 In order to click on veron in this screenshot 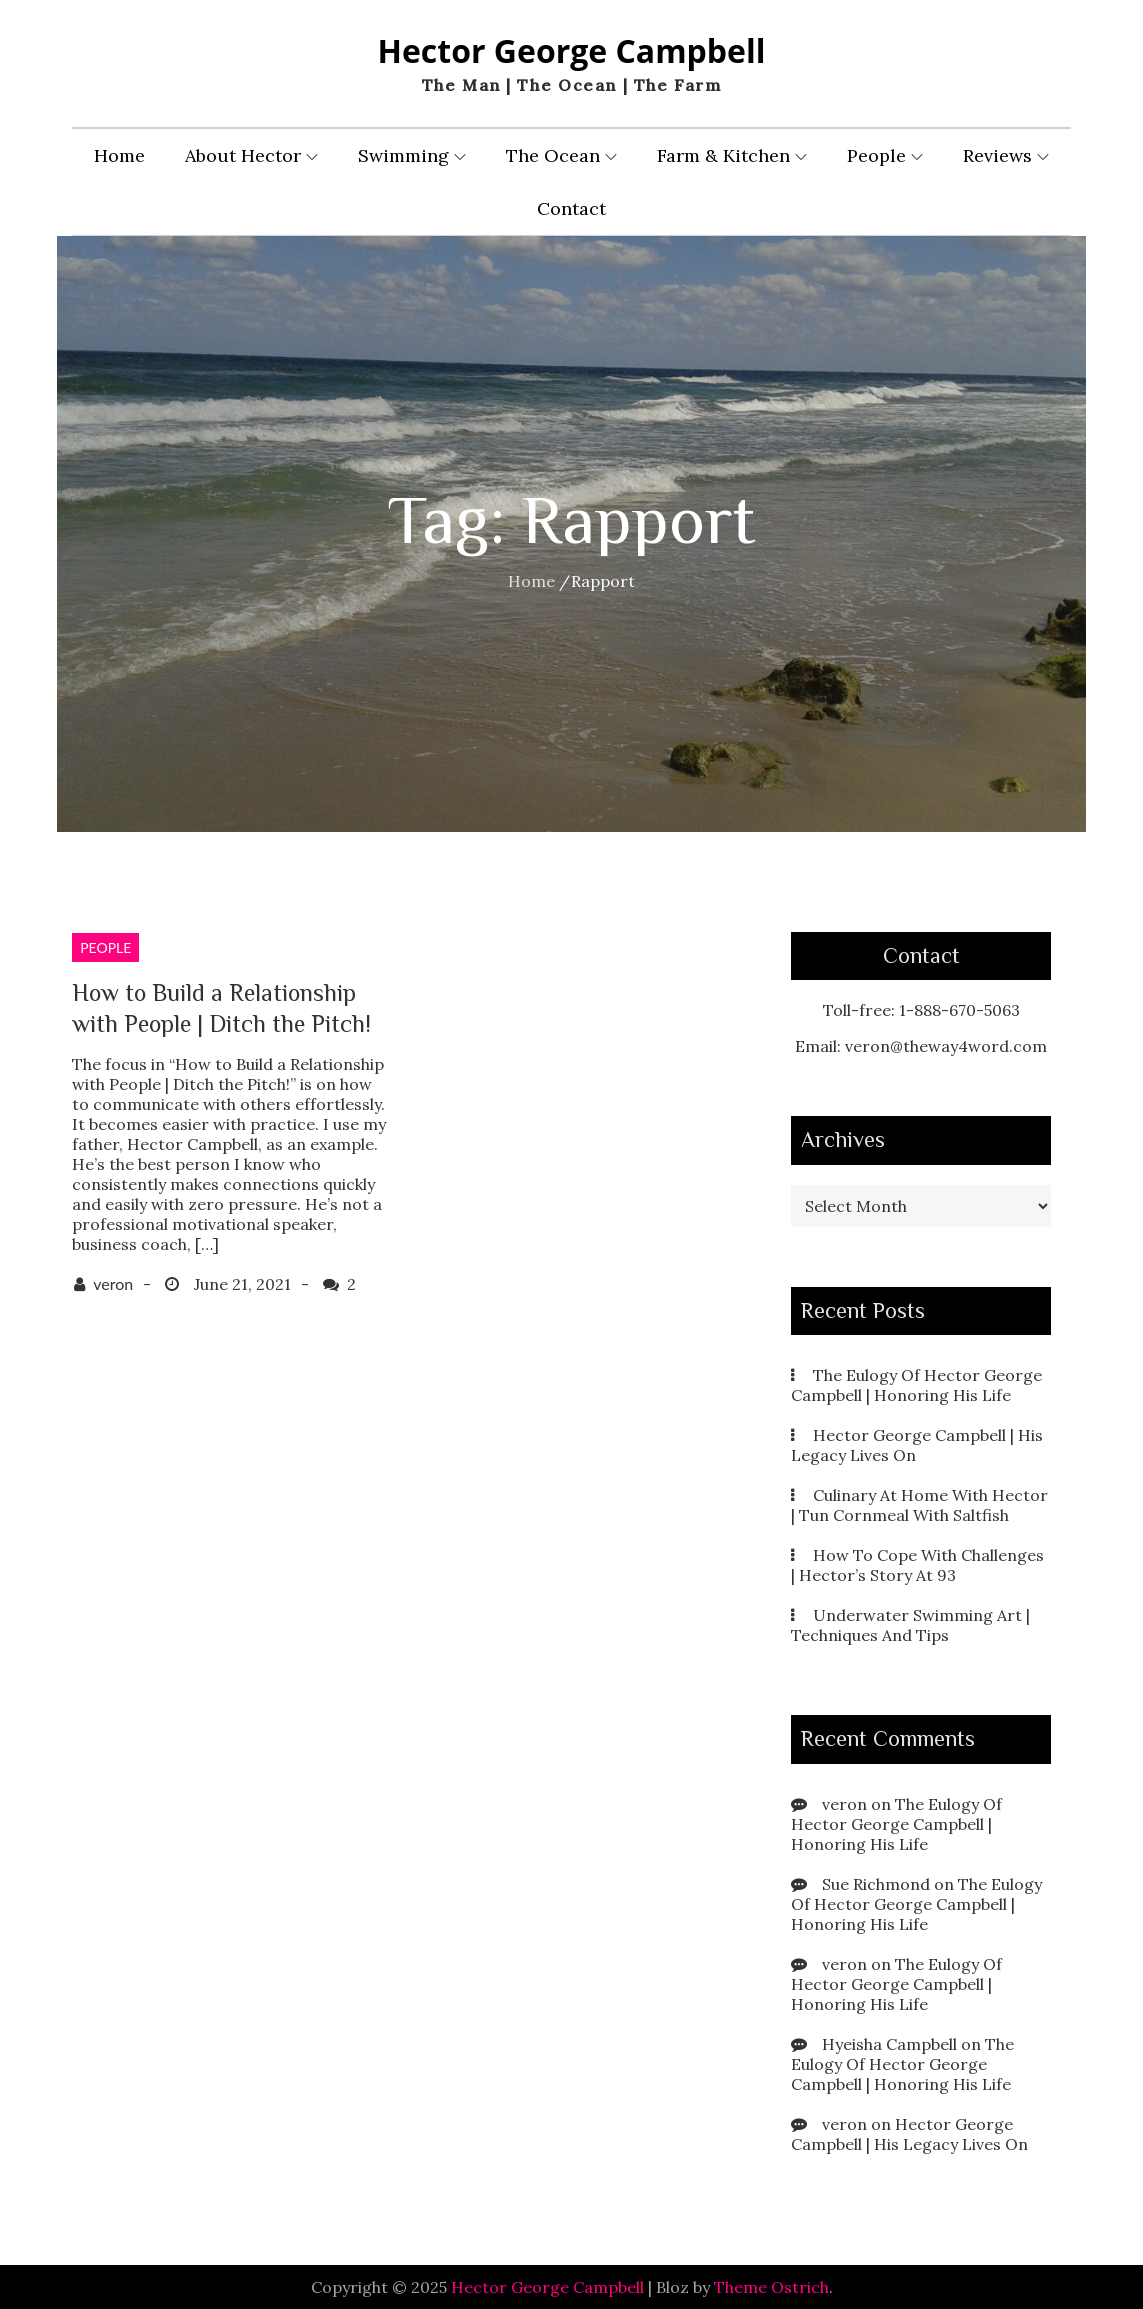, I will do `click(113, 1283)`.